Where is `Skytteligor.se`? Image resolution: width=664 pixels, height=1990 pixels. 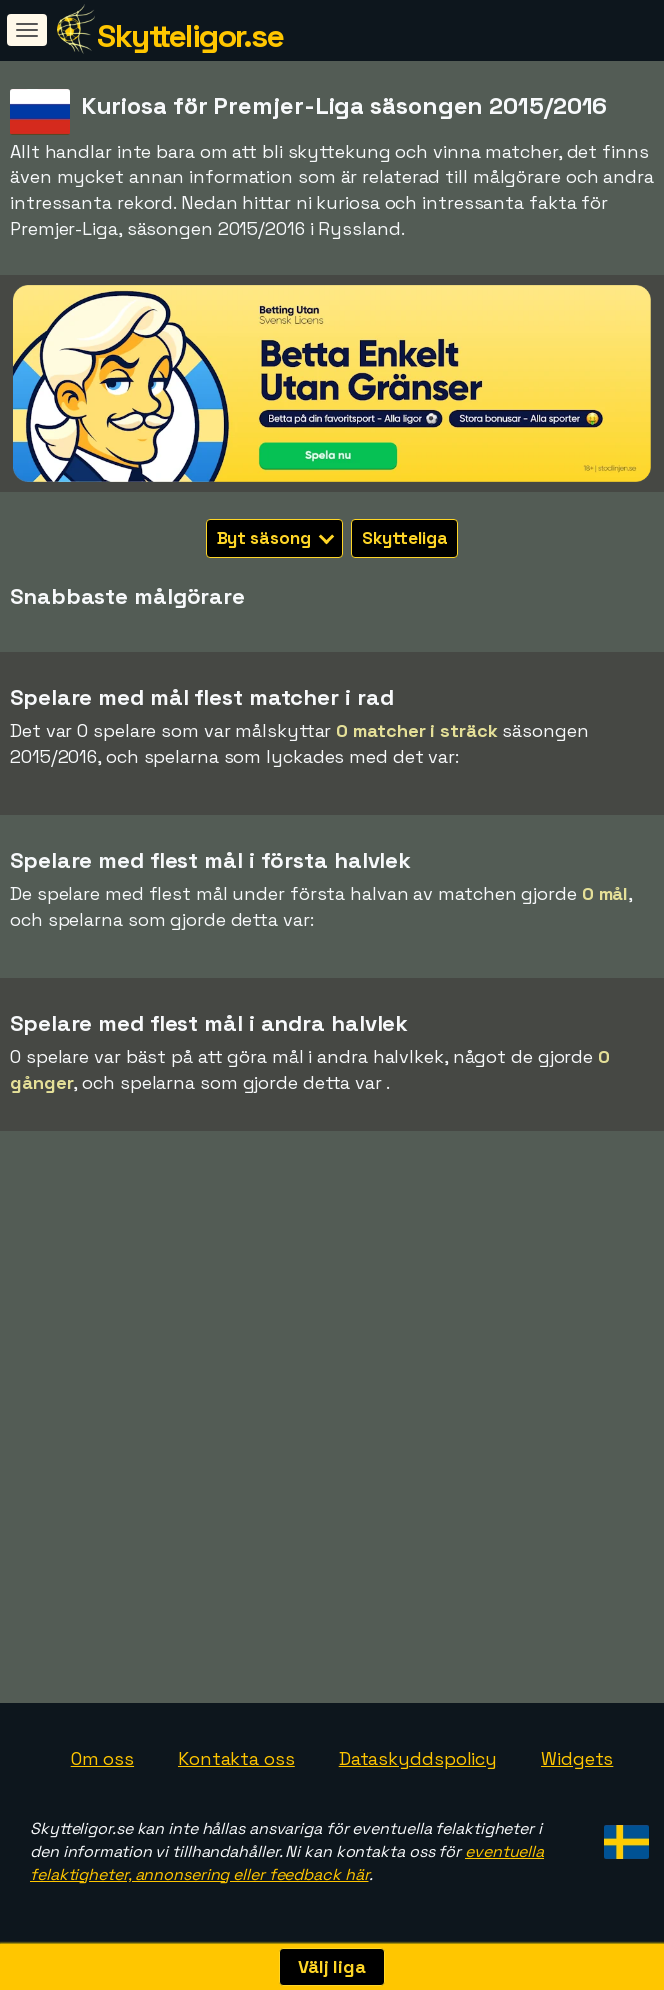
Skytteligor.se is located at coordinates (190, 36).